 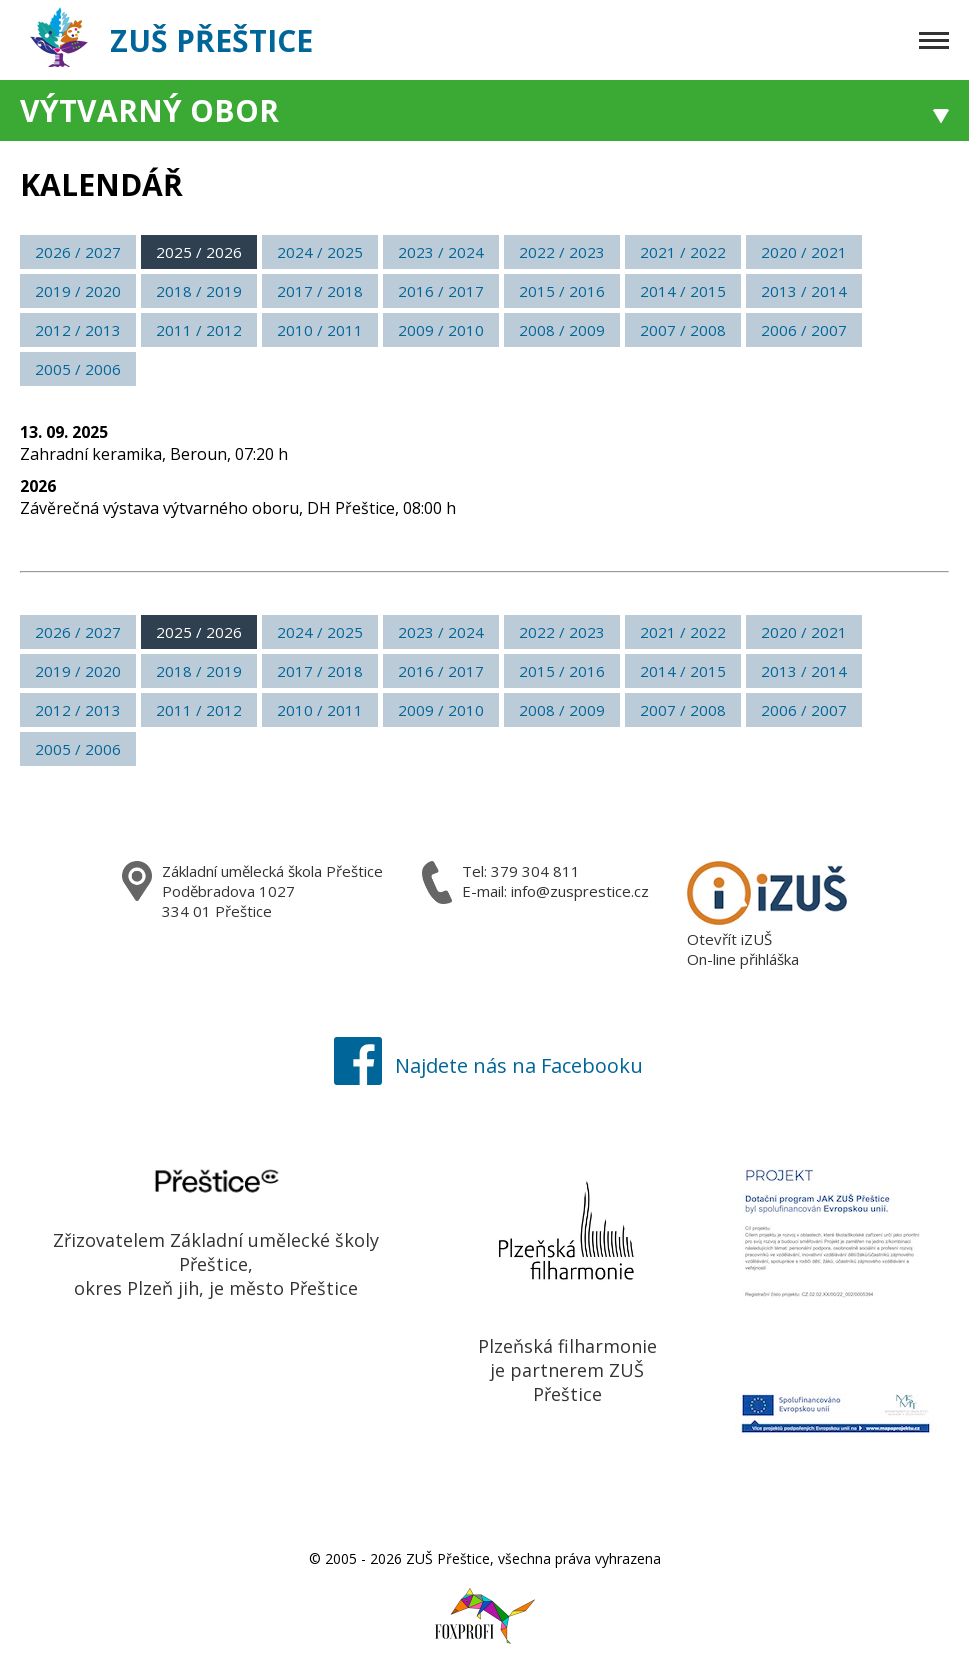 I want to click on Najdete nás na Facebooku, so click(x=484, y=1065).